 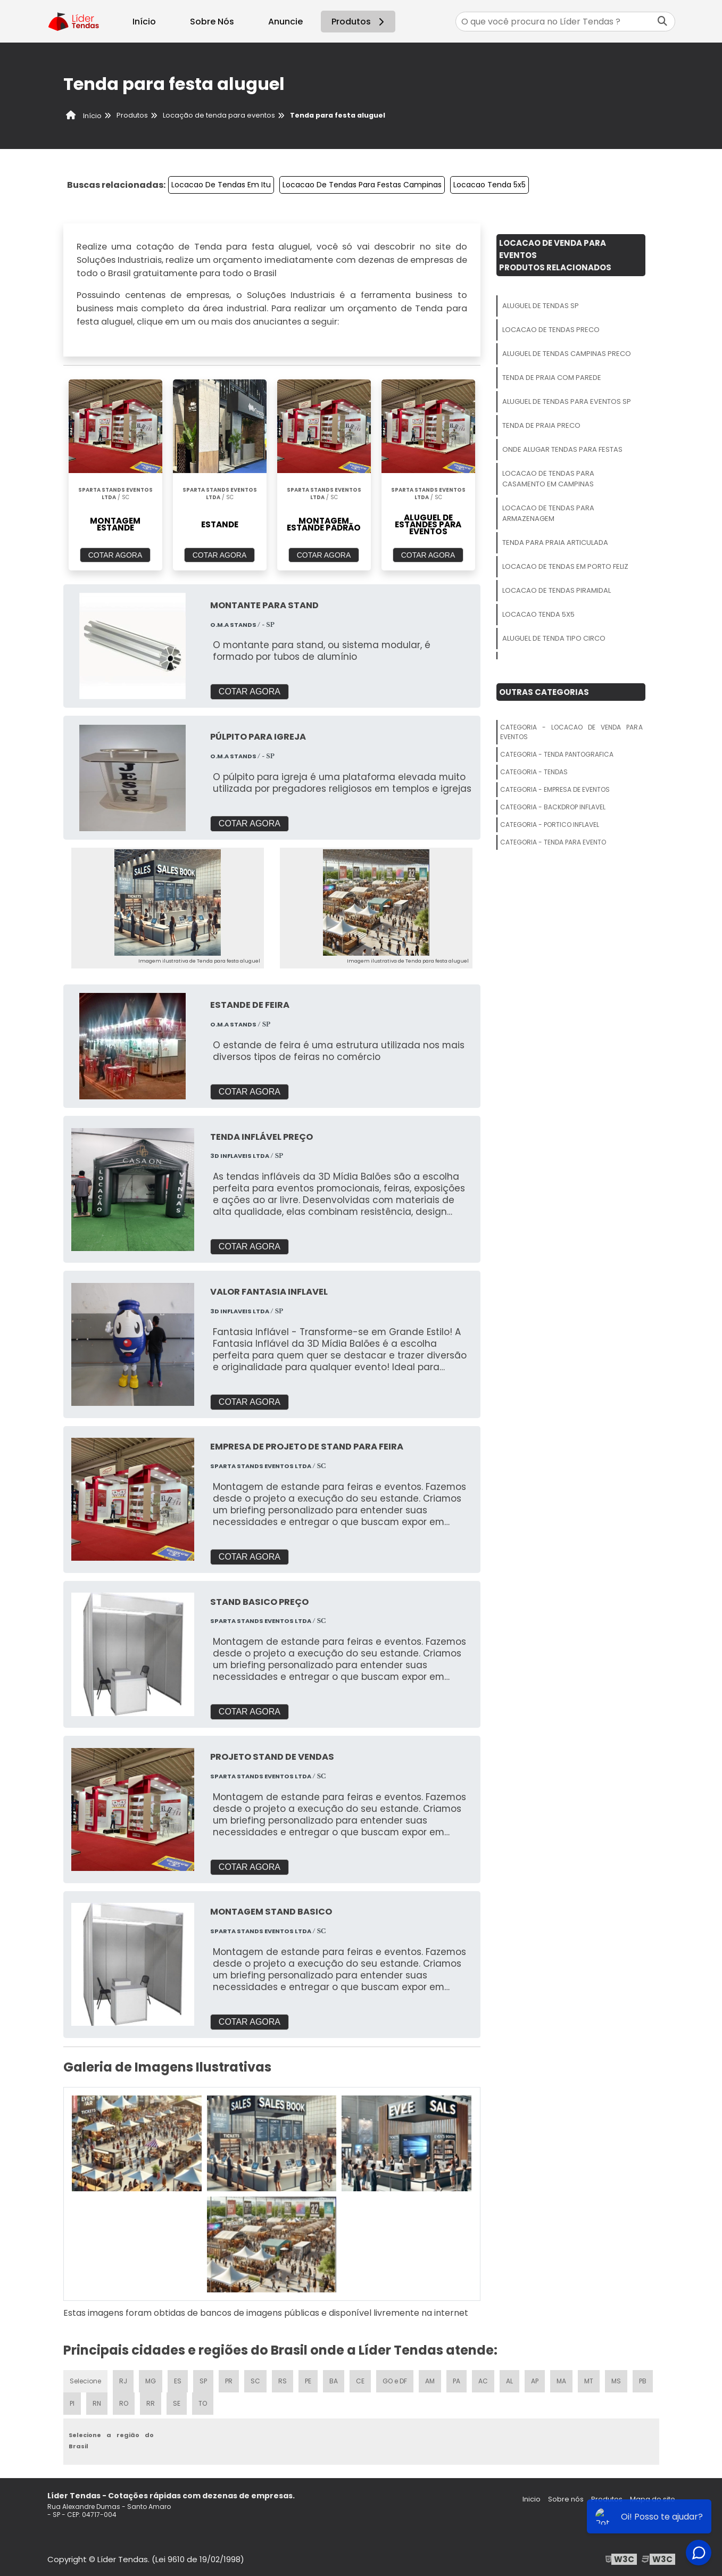 I want to click on GO e DF, so click(x=395, y=2381).